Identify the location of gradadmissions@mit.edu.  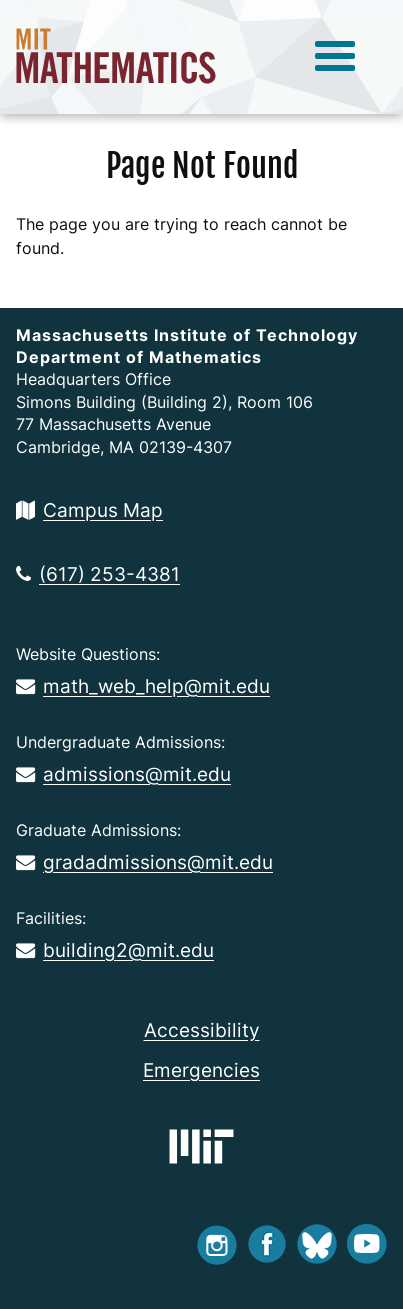
(144, 862).